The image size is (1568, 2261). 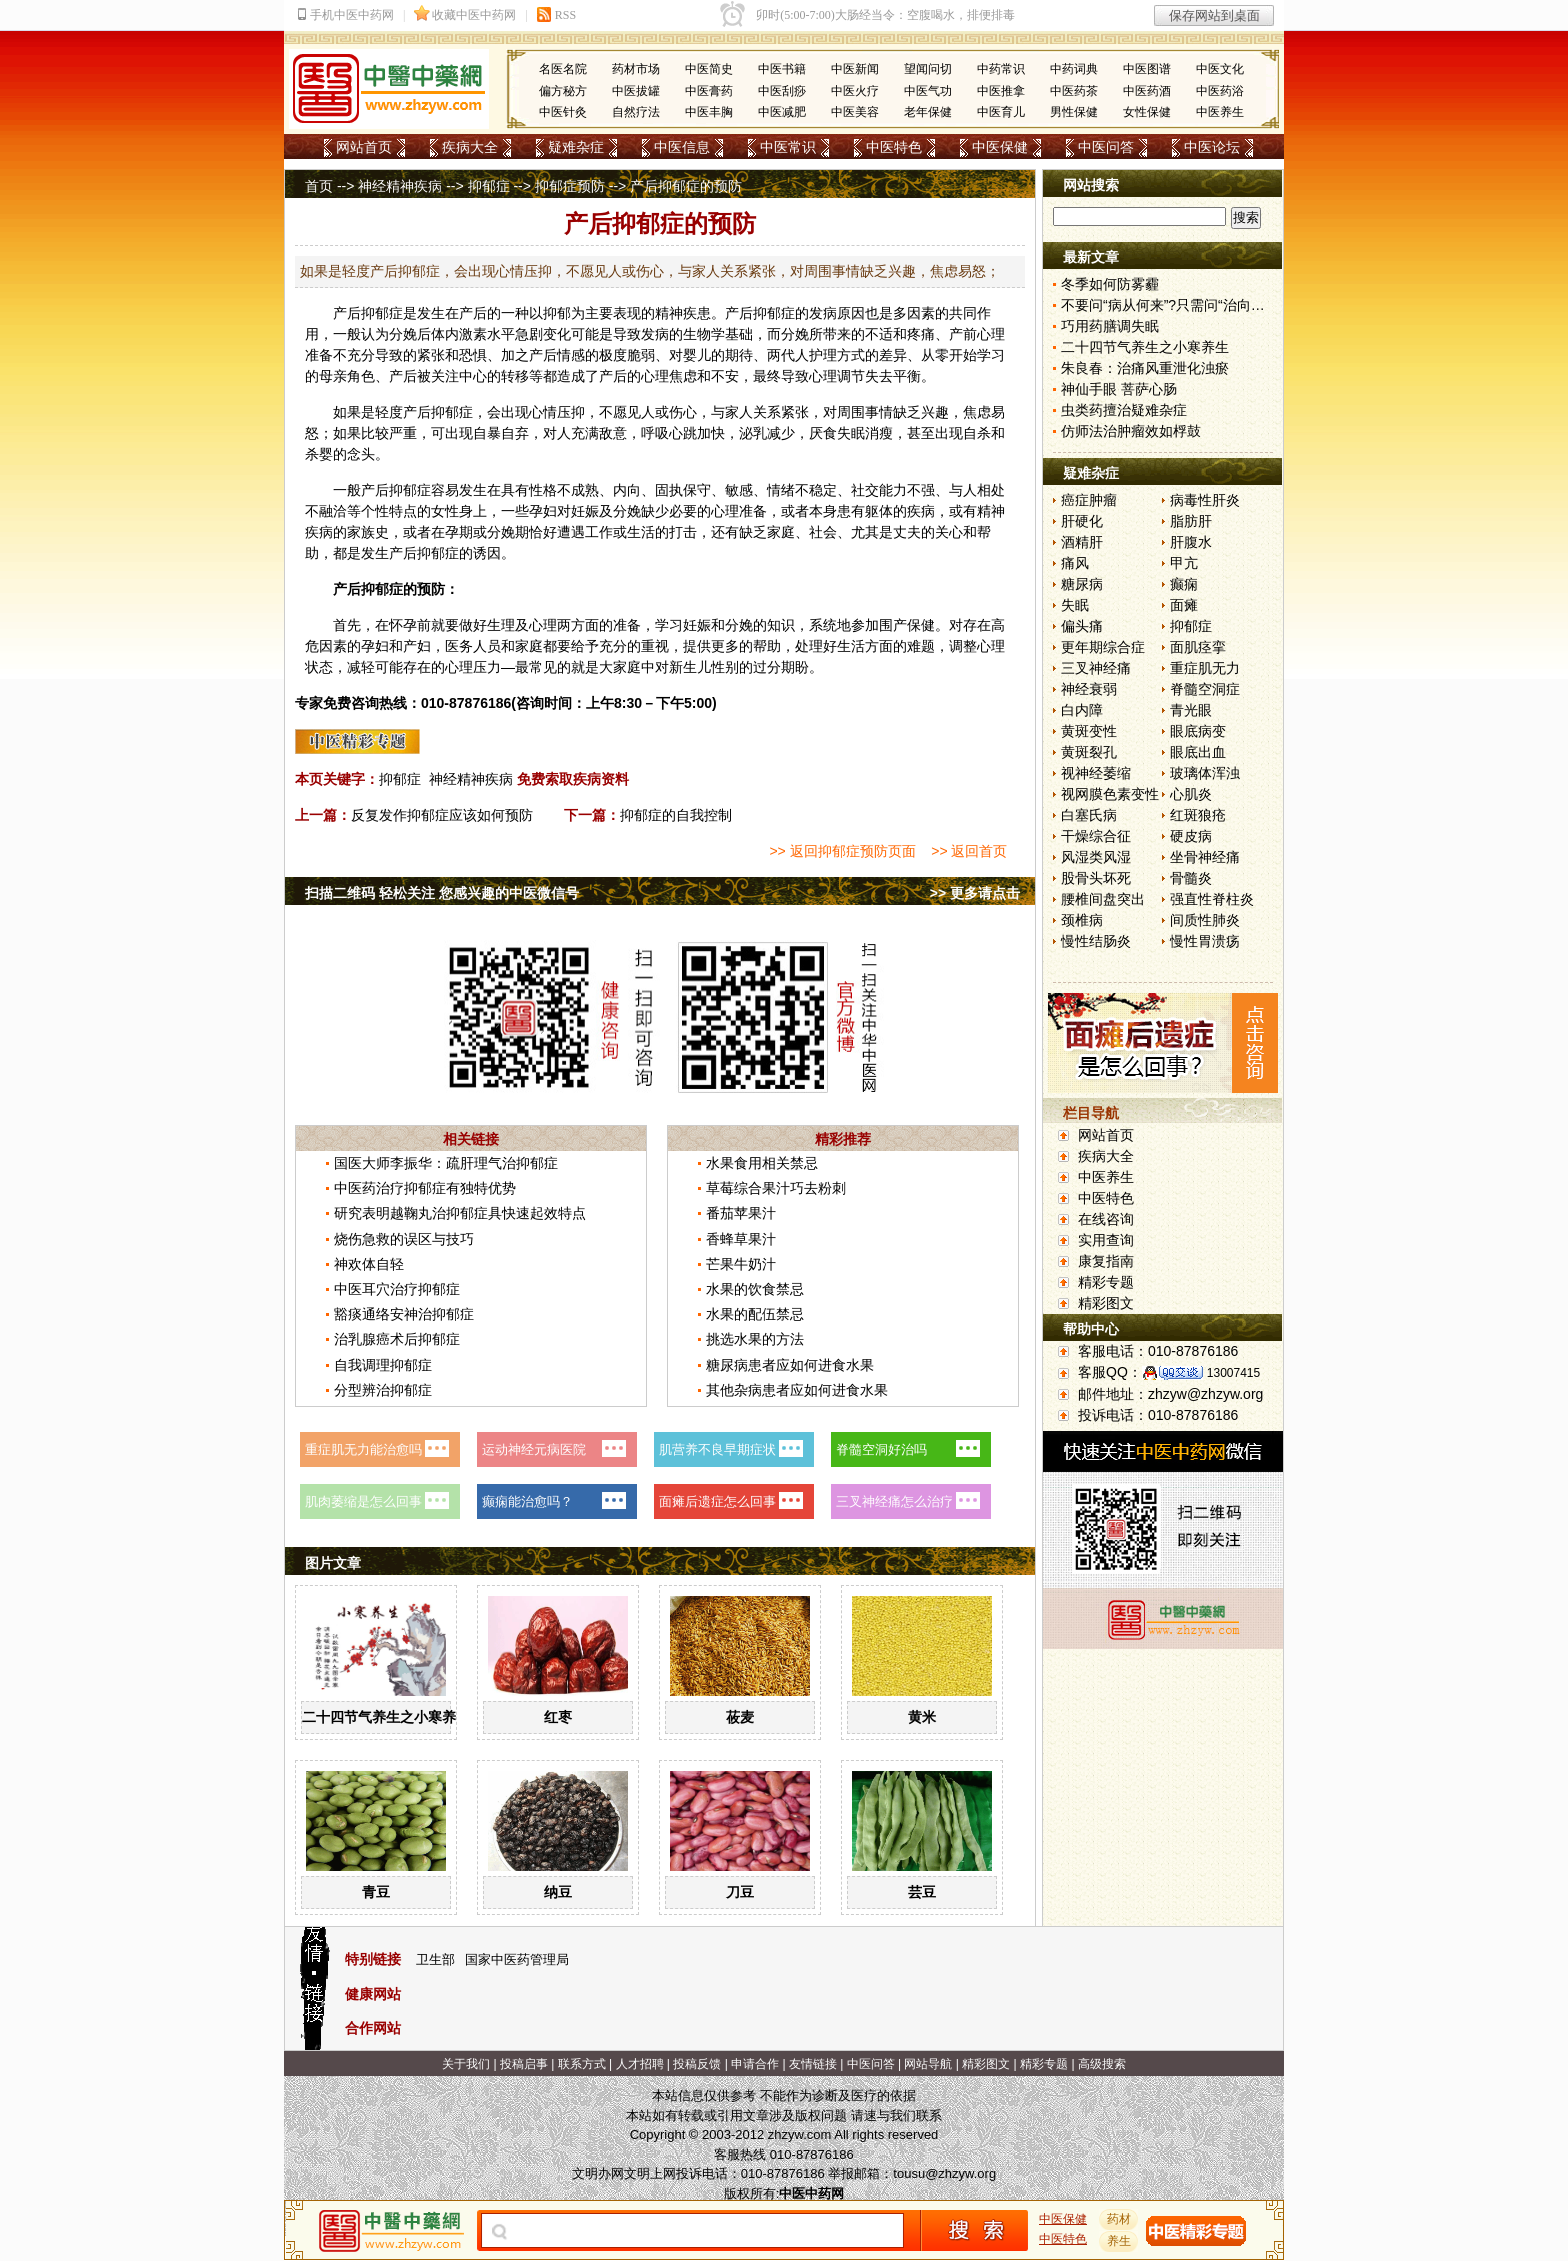 What do you see at coordinates (1106, 1261) in the screenshot?
I see `康复指南` at bounding box center [1106, 1261].